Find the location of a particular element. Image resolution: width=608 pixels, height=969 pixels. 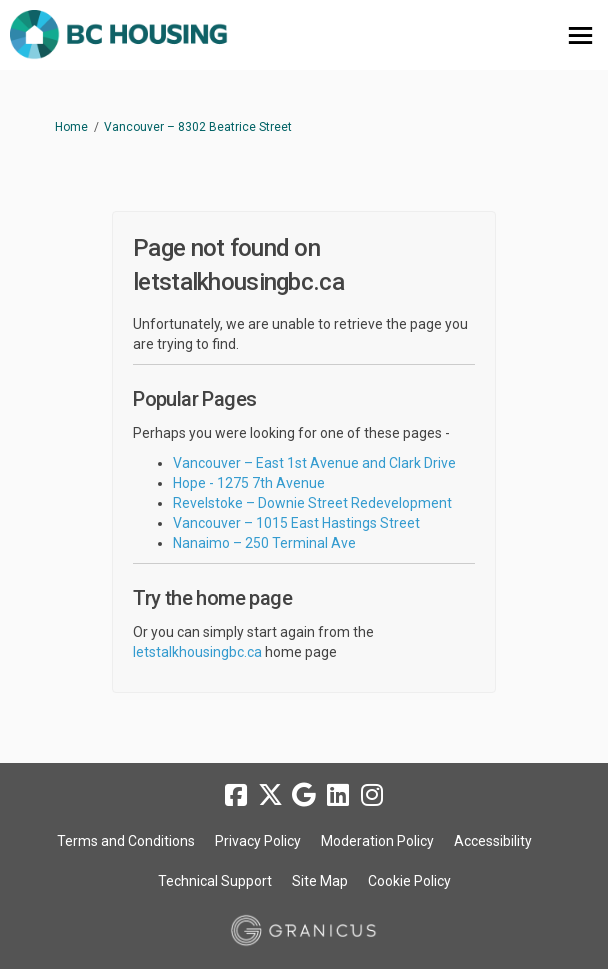

[twitter] is located at coordinates (270, 795).